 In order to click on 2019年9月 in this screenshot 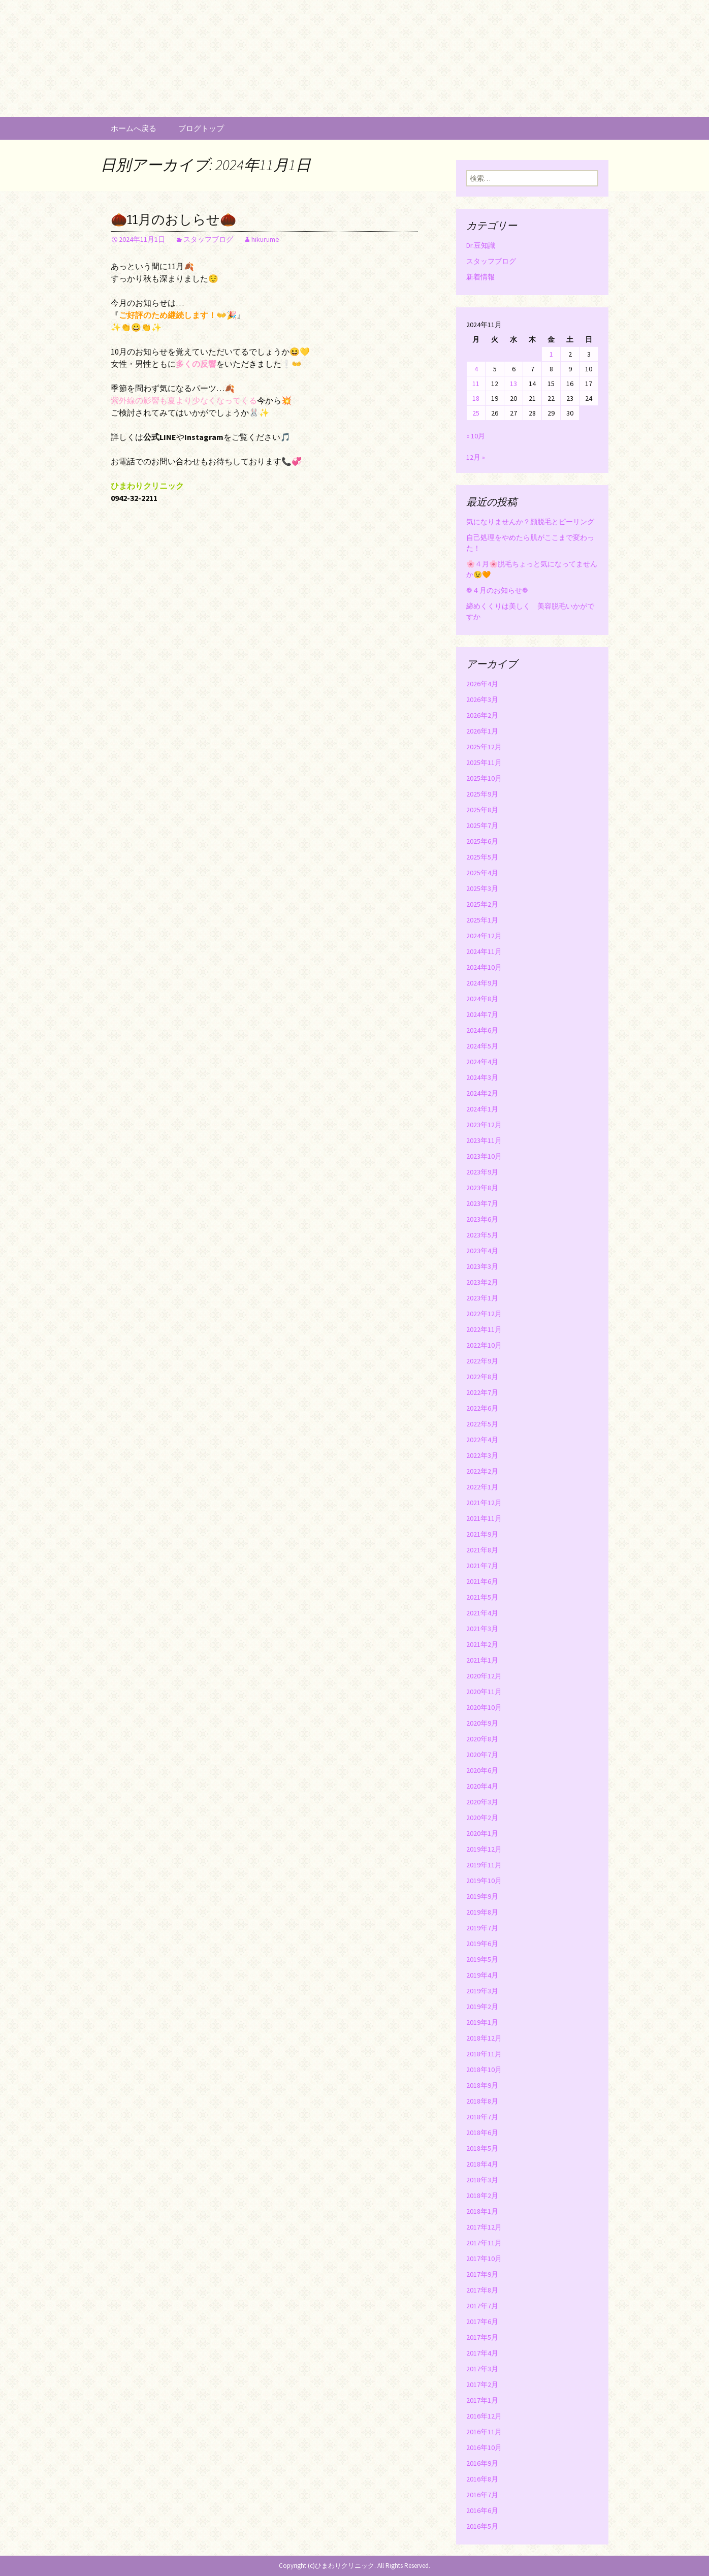, I will do `click(482, 1896)`.